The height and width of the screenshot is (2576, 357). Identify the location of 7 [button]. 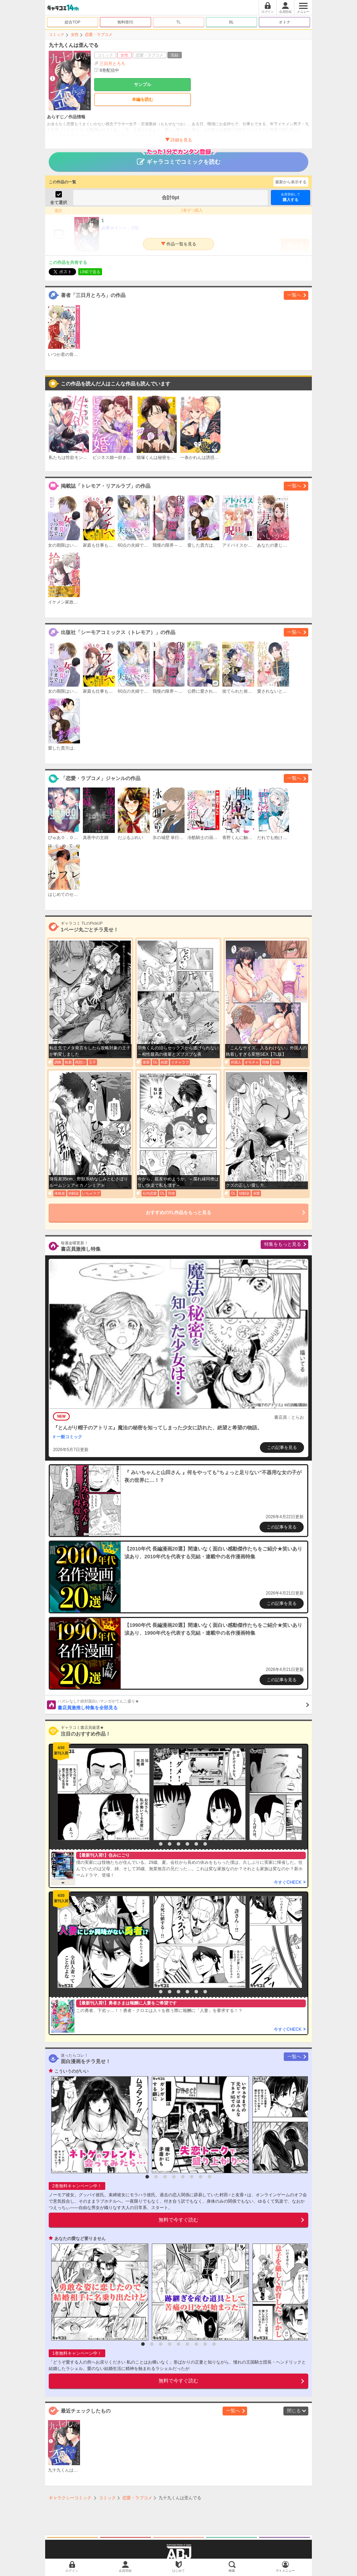
(205, 1844).